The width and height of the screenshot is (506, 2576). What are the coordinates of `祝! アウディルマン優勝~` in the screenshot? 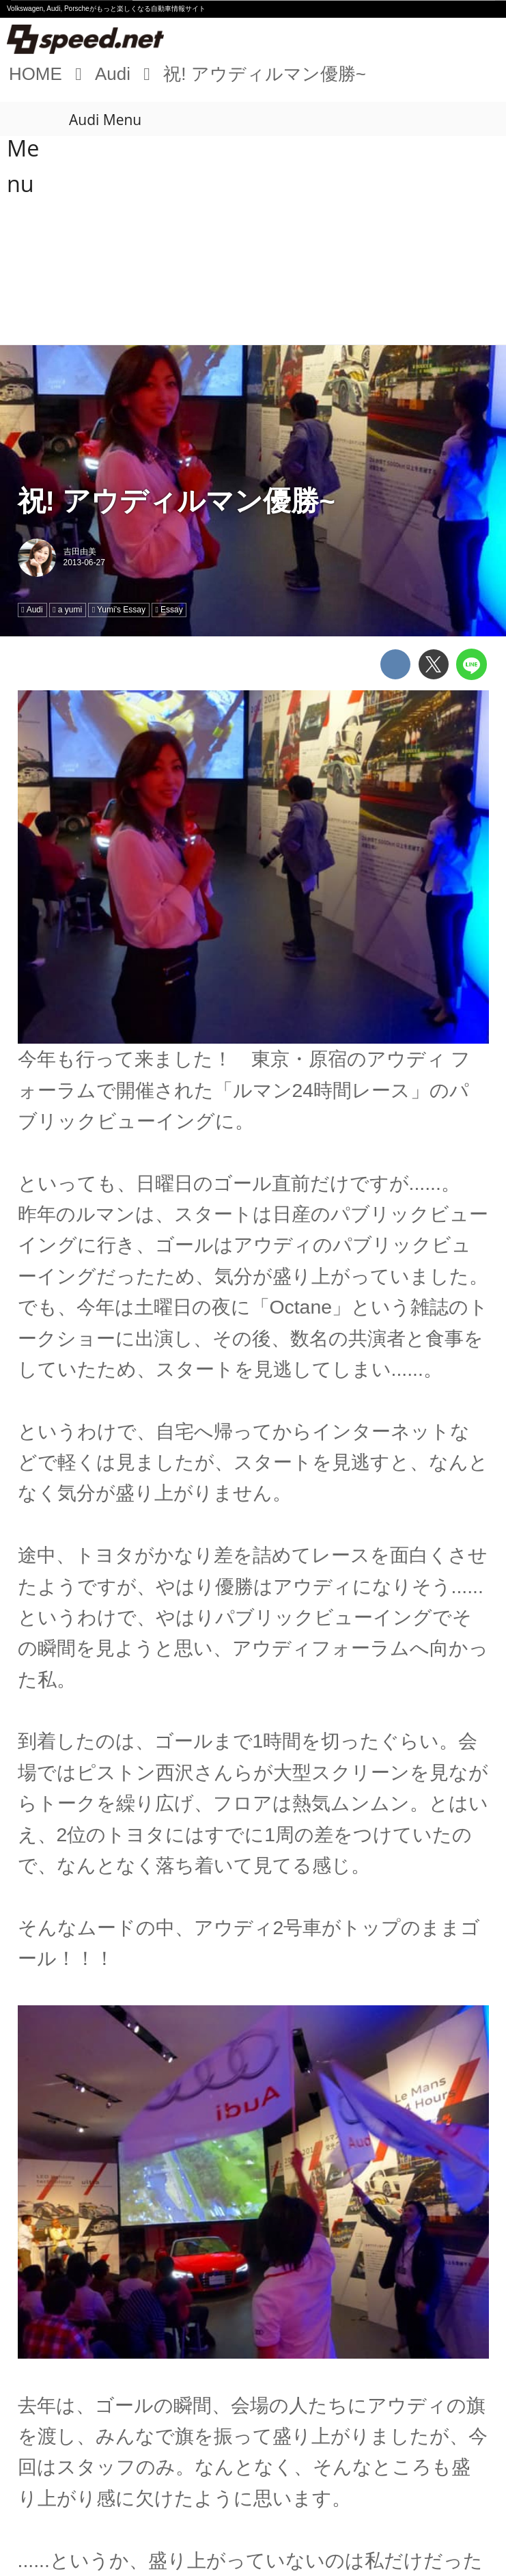 It's located at (176, 501).